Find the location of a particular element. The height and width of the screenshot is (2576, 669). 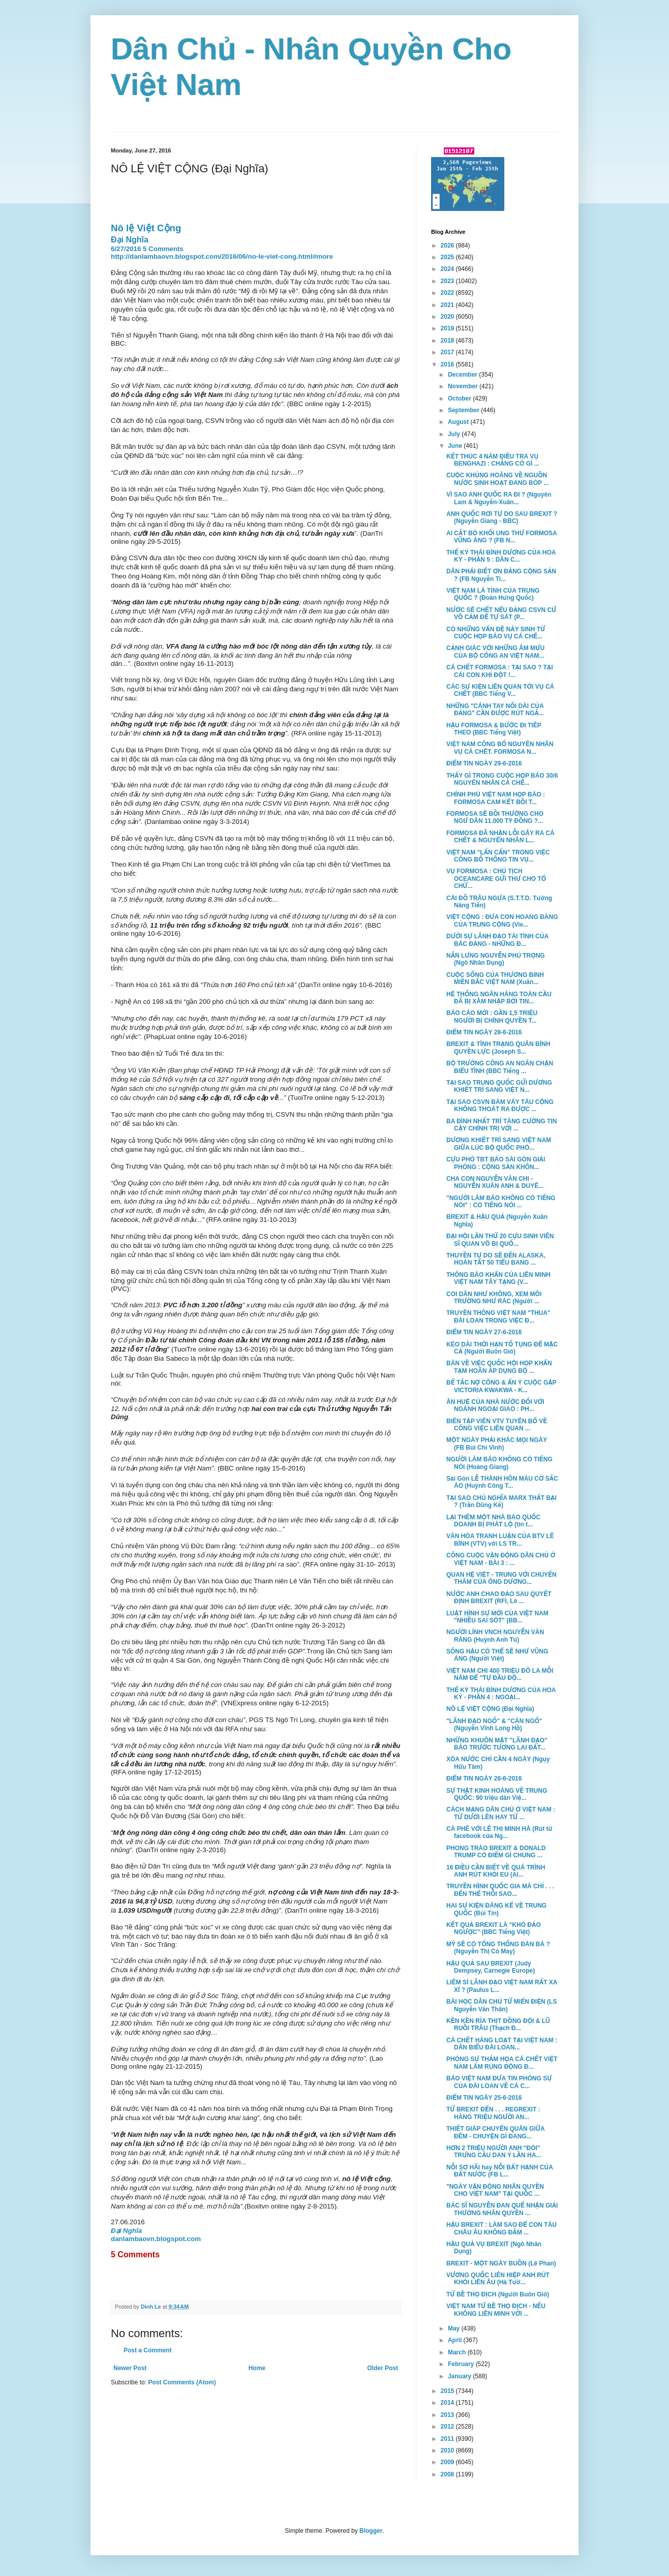

"NGƯỜI LÀM BÁO KHÔNG CÓ TIẾNG NÓI" : CÓ TIẾNG NÓI ... is located at coordinates (500, 1201).